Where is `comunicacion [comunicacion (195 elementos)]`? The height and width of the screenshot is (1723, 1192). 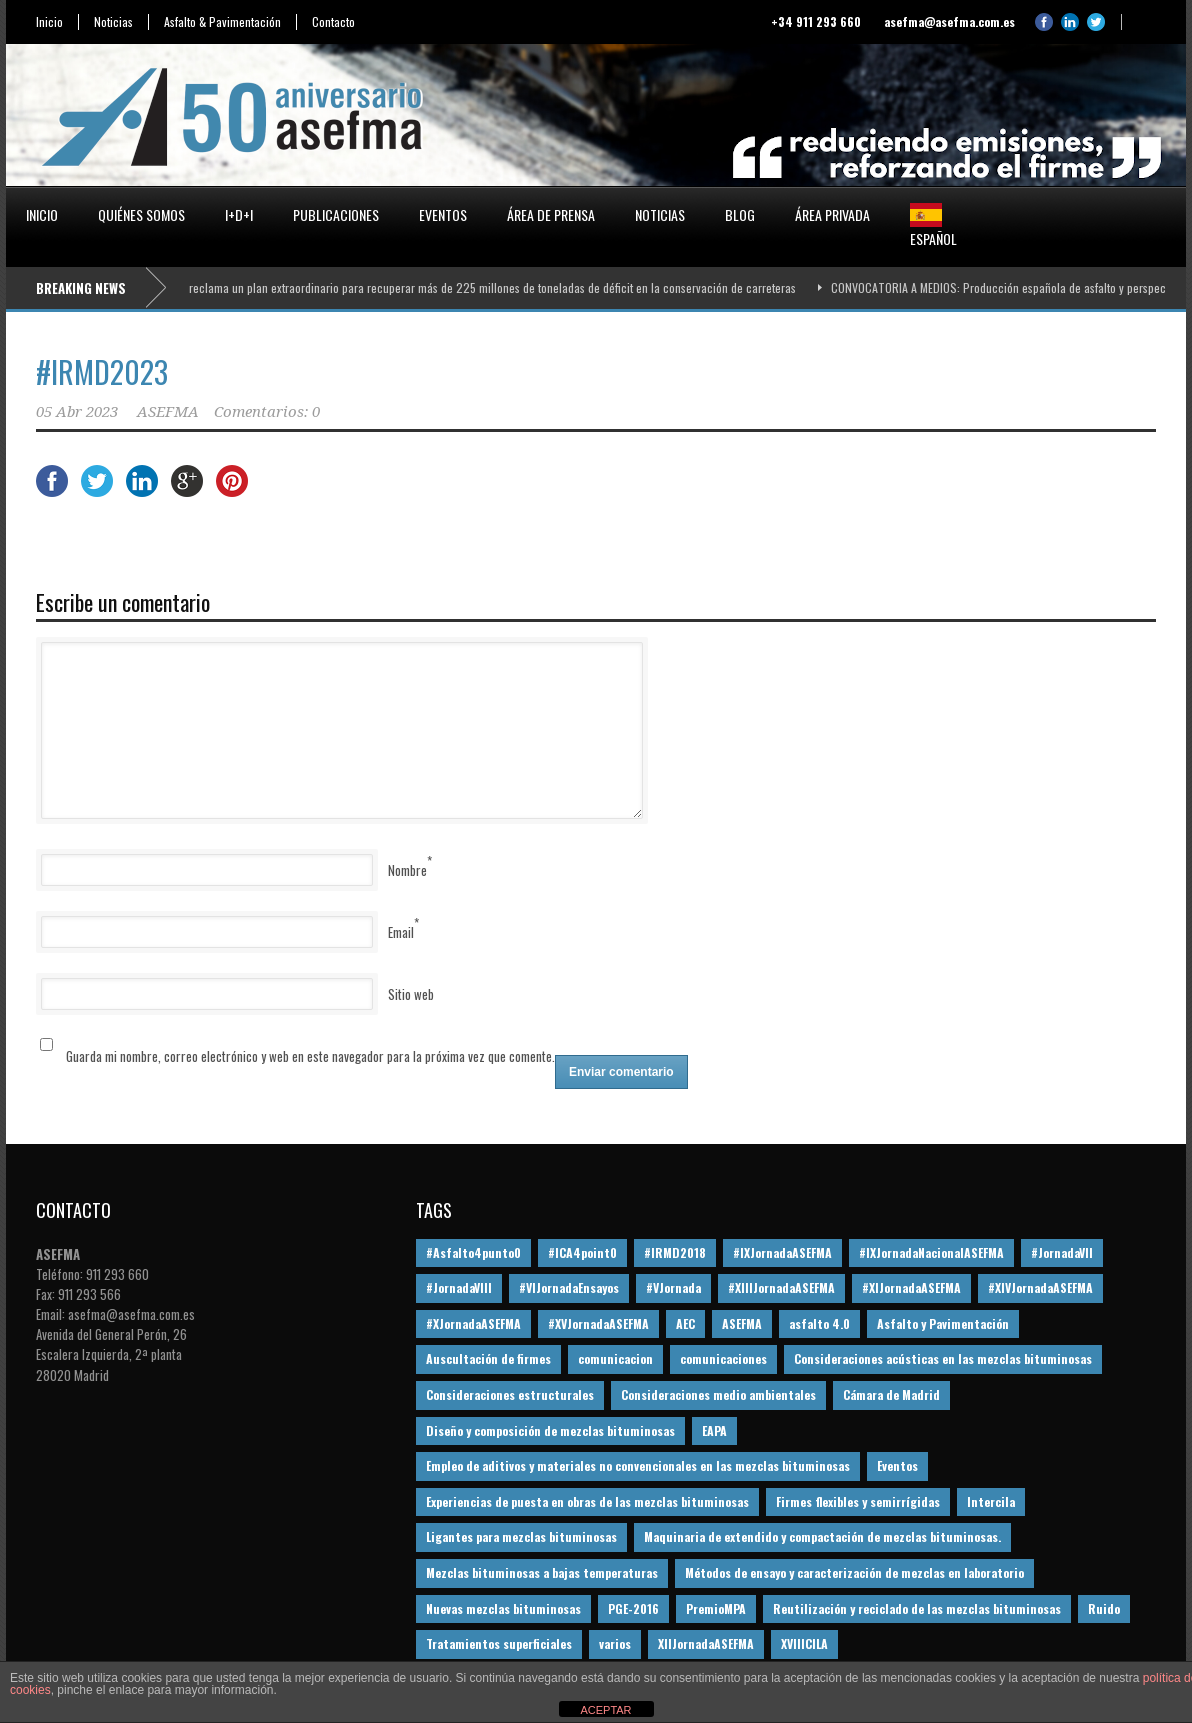
comunicacion [comunicacion (195 elementos)] is located at coordinates (615, 1358).